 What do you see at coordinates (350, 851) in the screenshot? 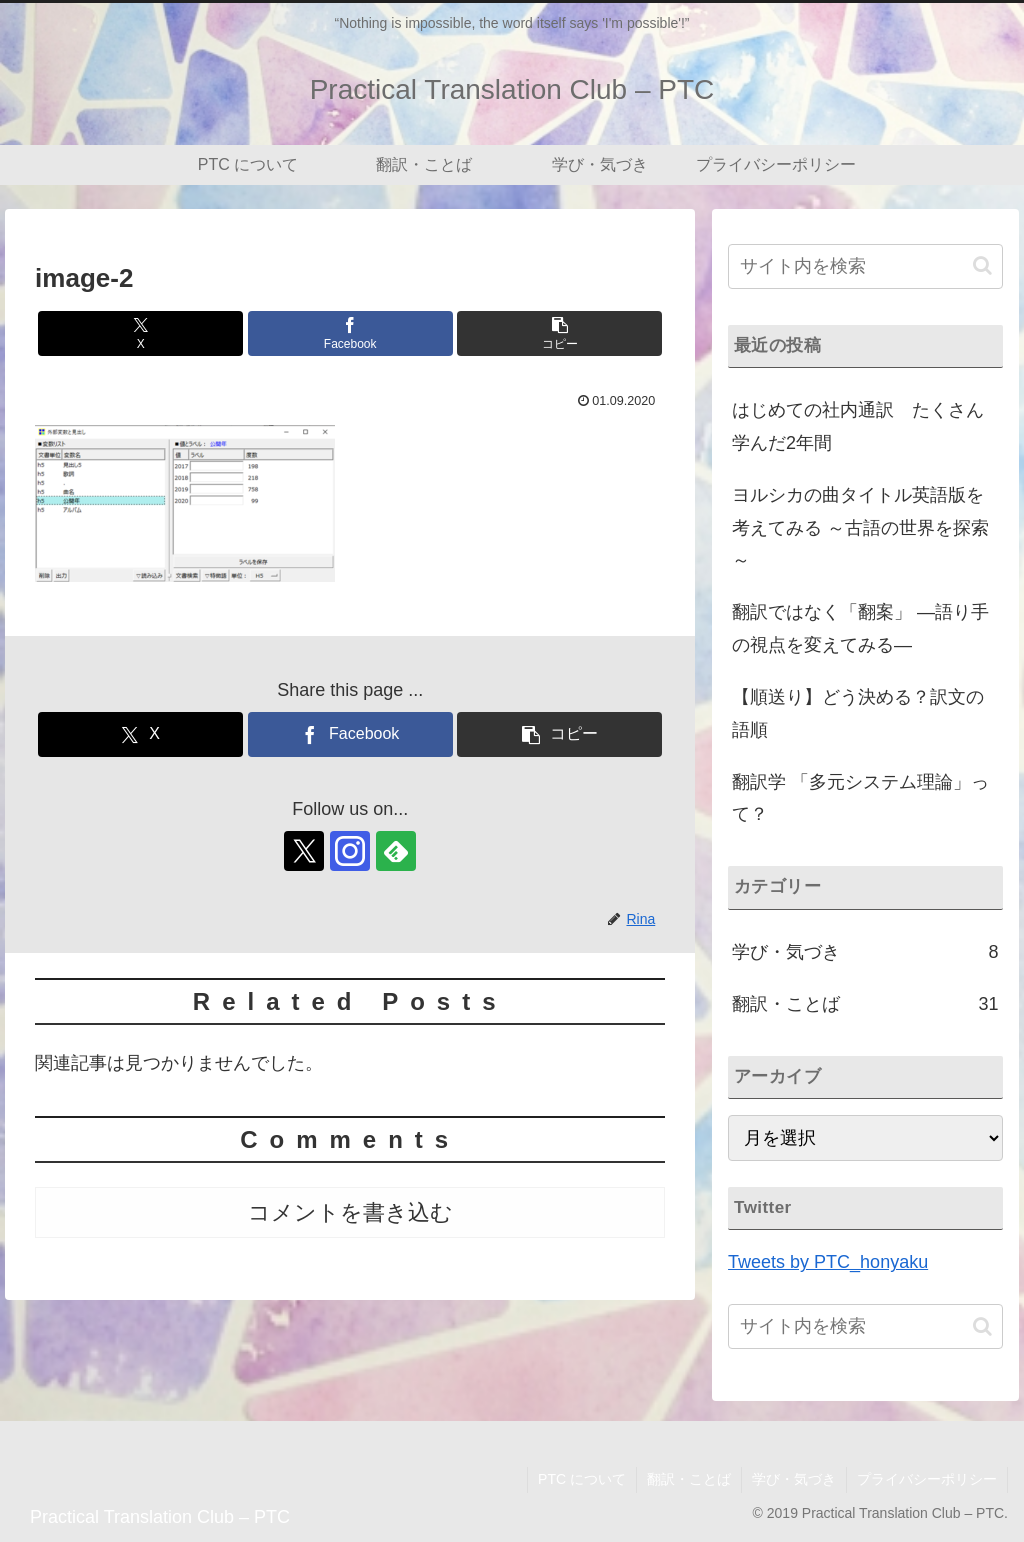
I see `[Instagramをフォロー]` at bounding box center [350, 851].